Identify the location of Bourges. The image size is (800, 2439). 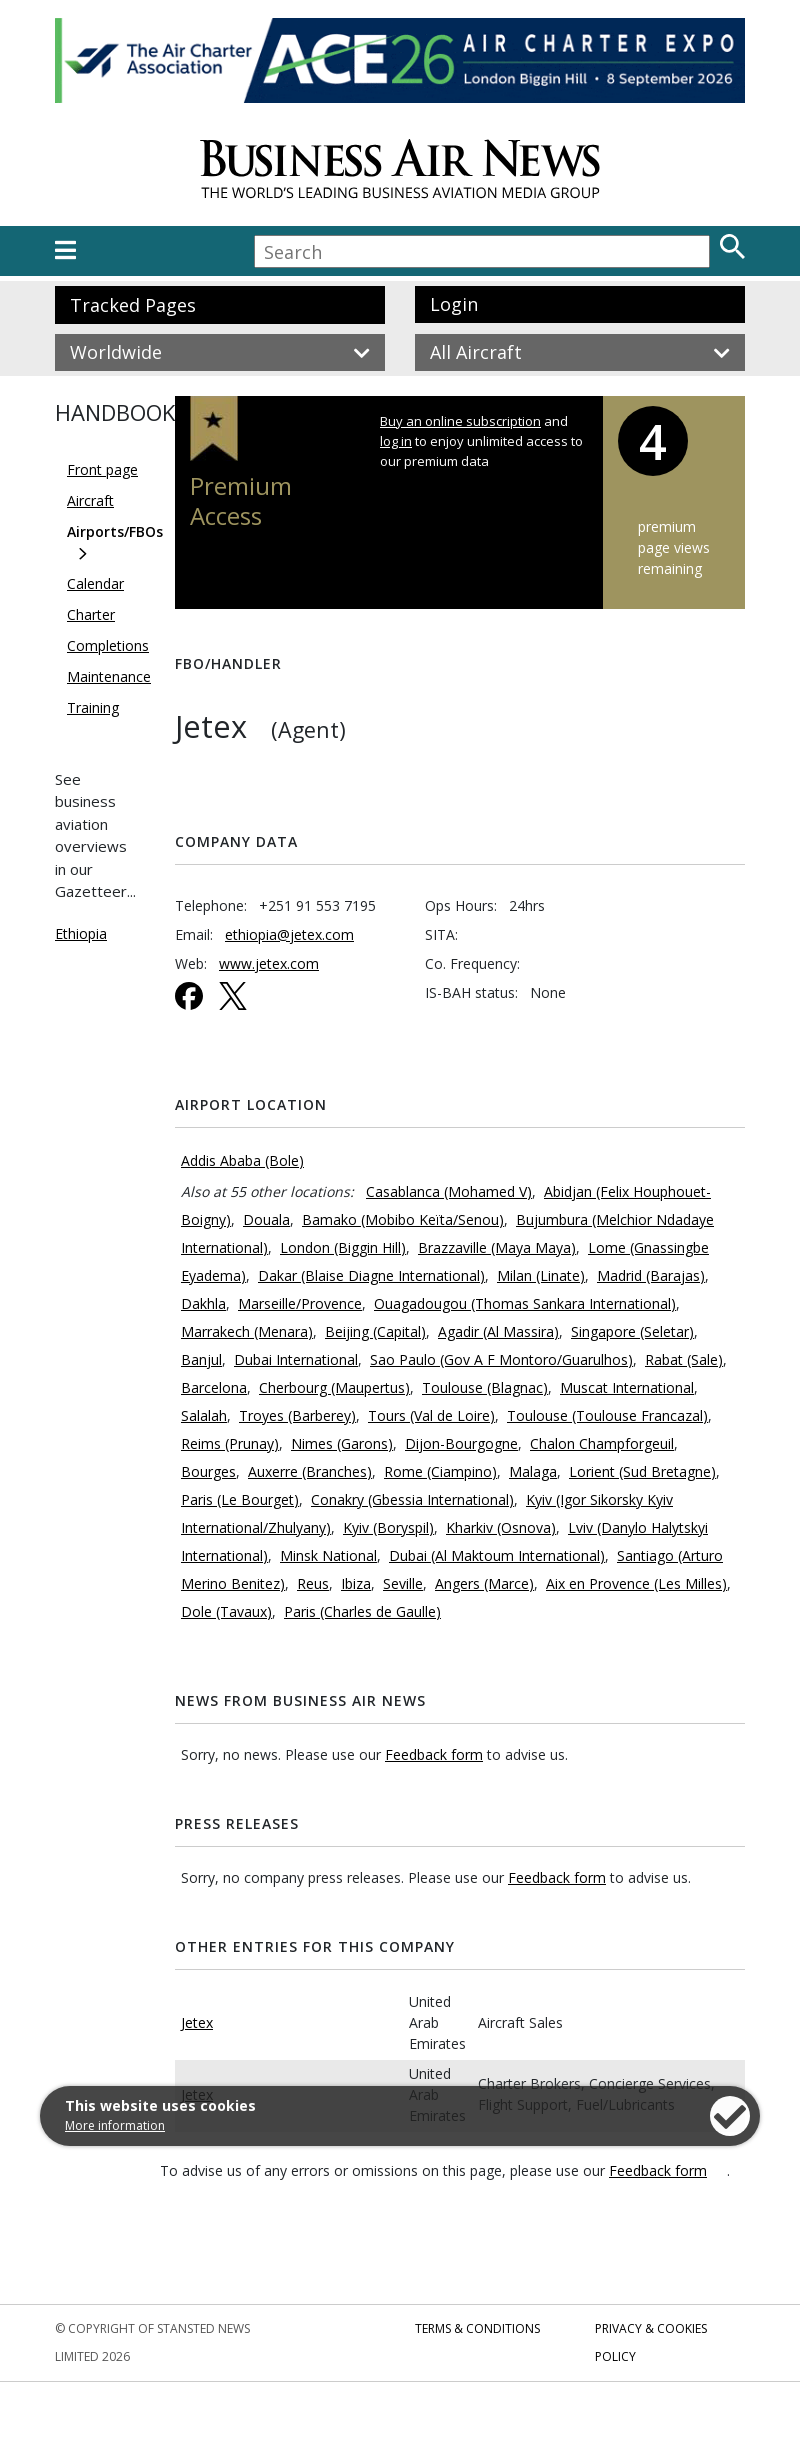
(208, 1471).